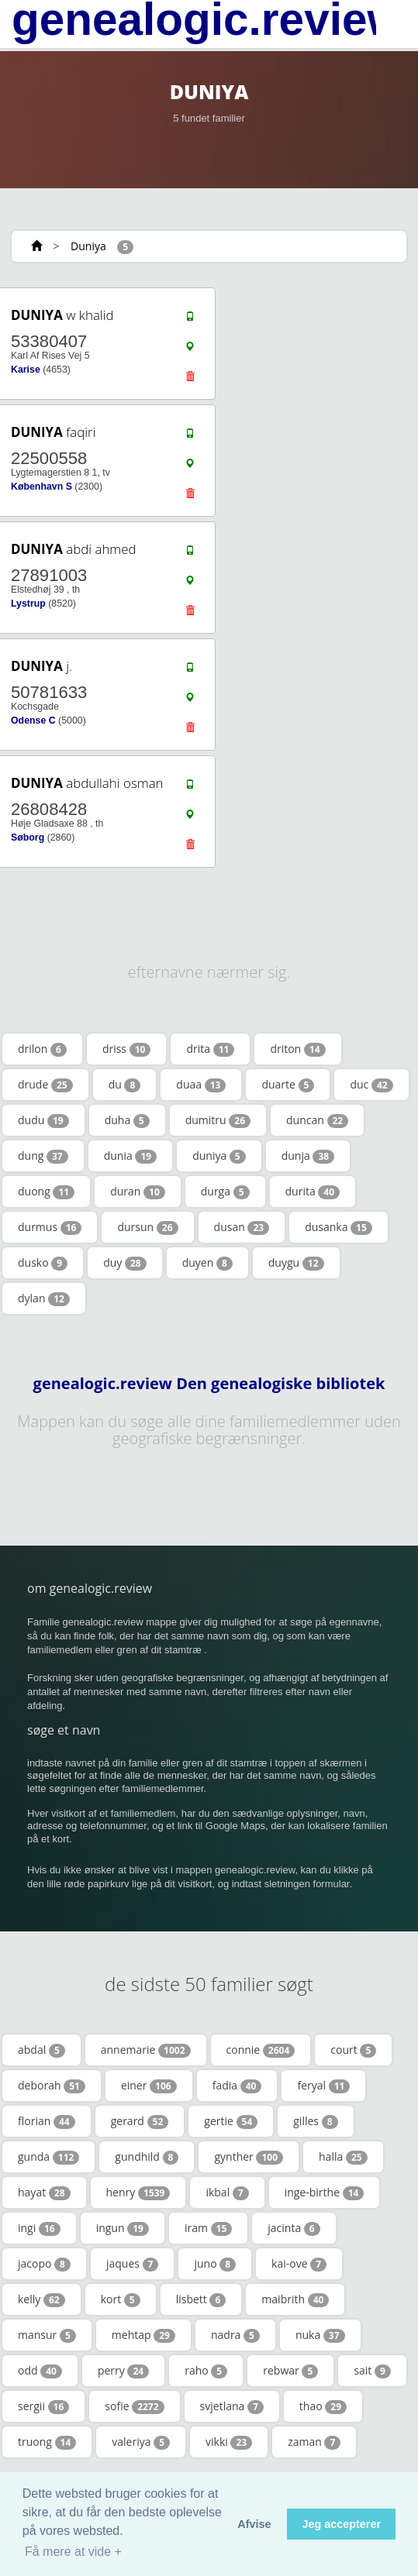  Describe the element at coordinates (140, 2121) in the screenshot. I see `gerard` at that location.